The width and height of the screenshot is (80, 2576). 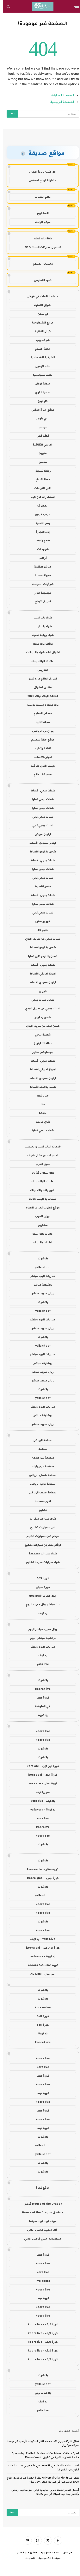 I want to click on هيدب فنون وترفيه, so click(x=40, y=765).